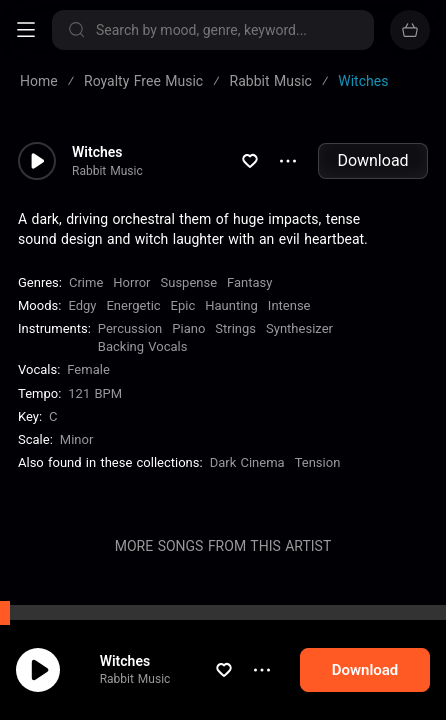 The image size is (446, 720). I want to click on Backing Vocals, so click(143, 346).